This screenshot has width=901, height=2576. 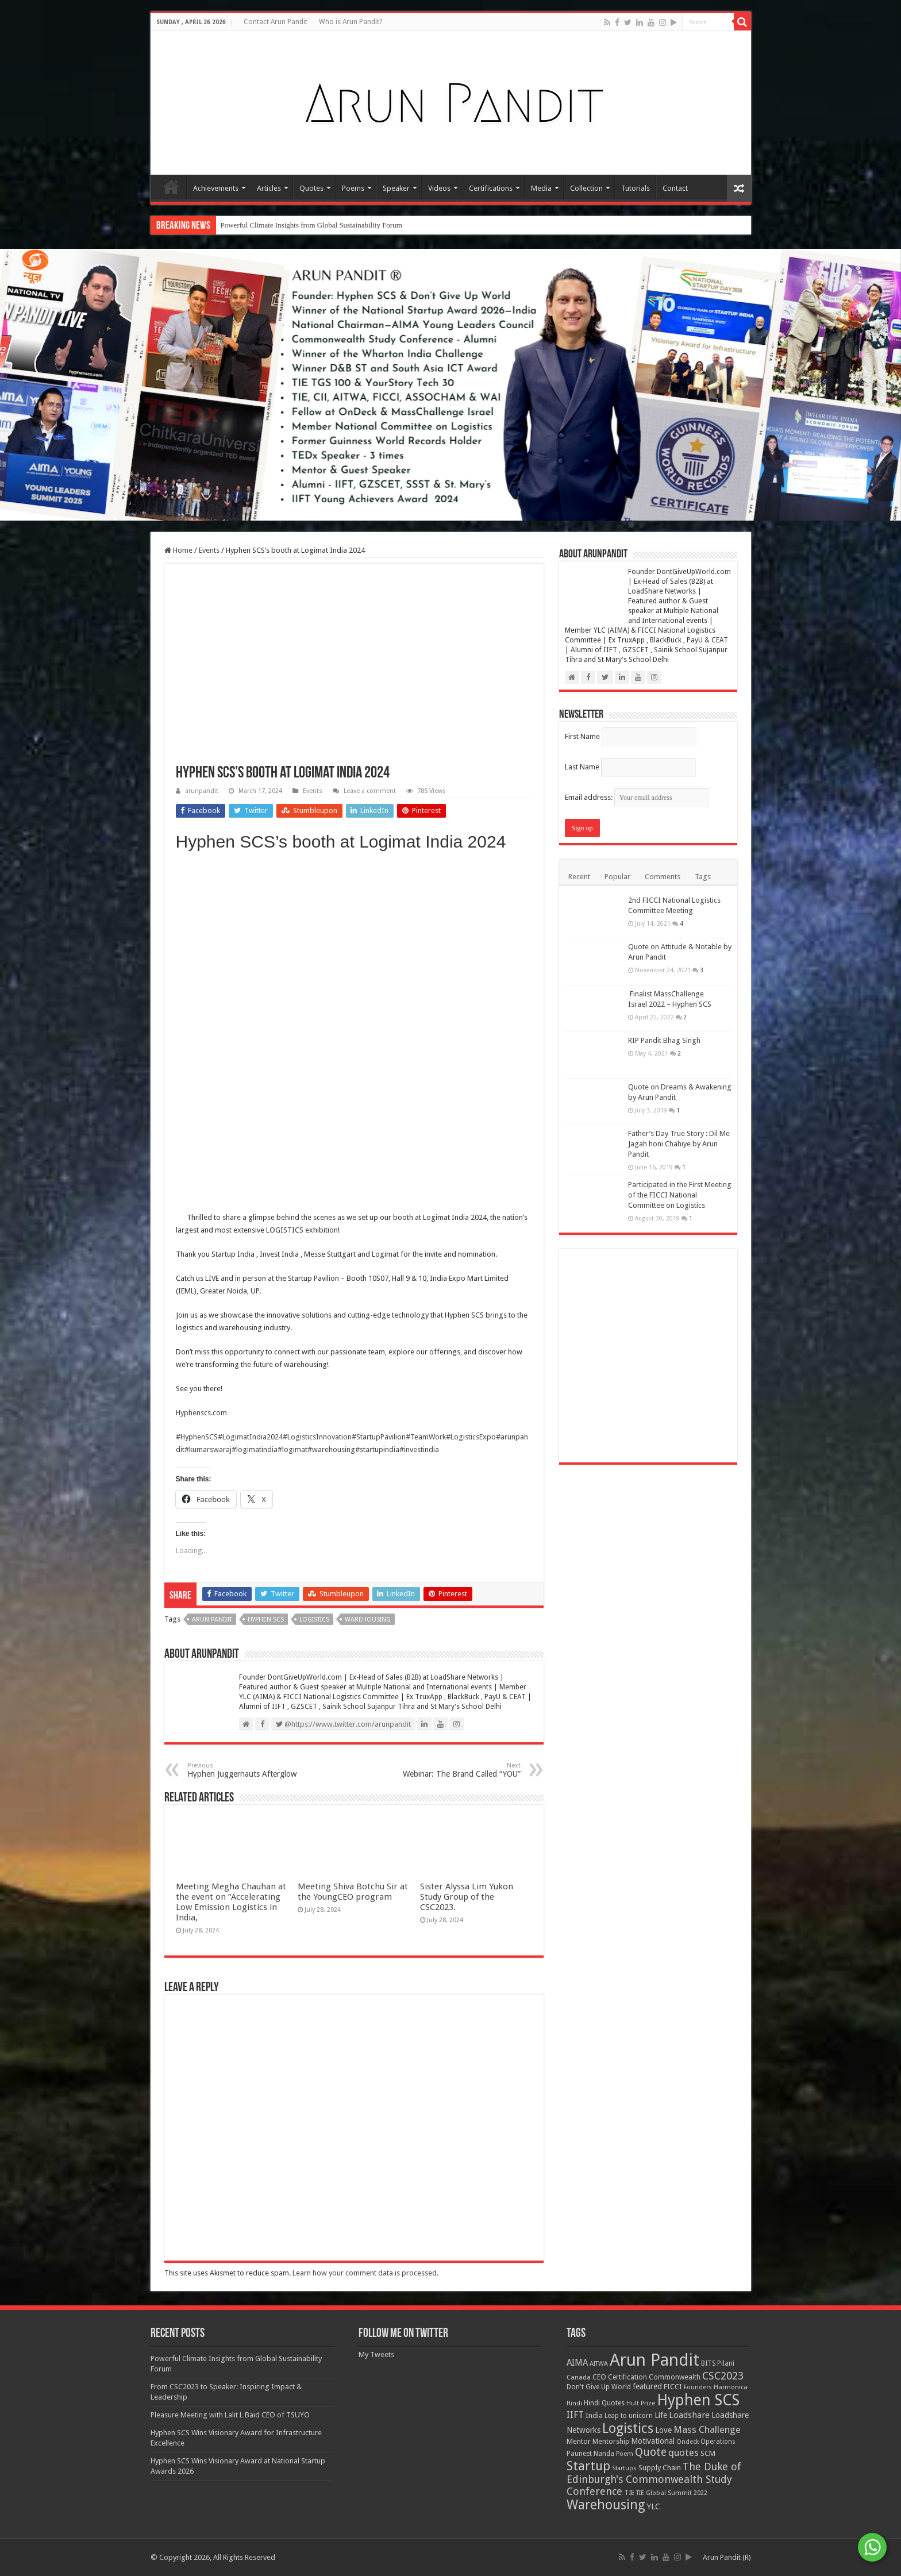 What do you see at coordinates (314, 1619) in the screenshot?
I see `Logistics` at bounding box center [314, 1619].